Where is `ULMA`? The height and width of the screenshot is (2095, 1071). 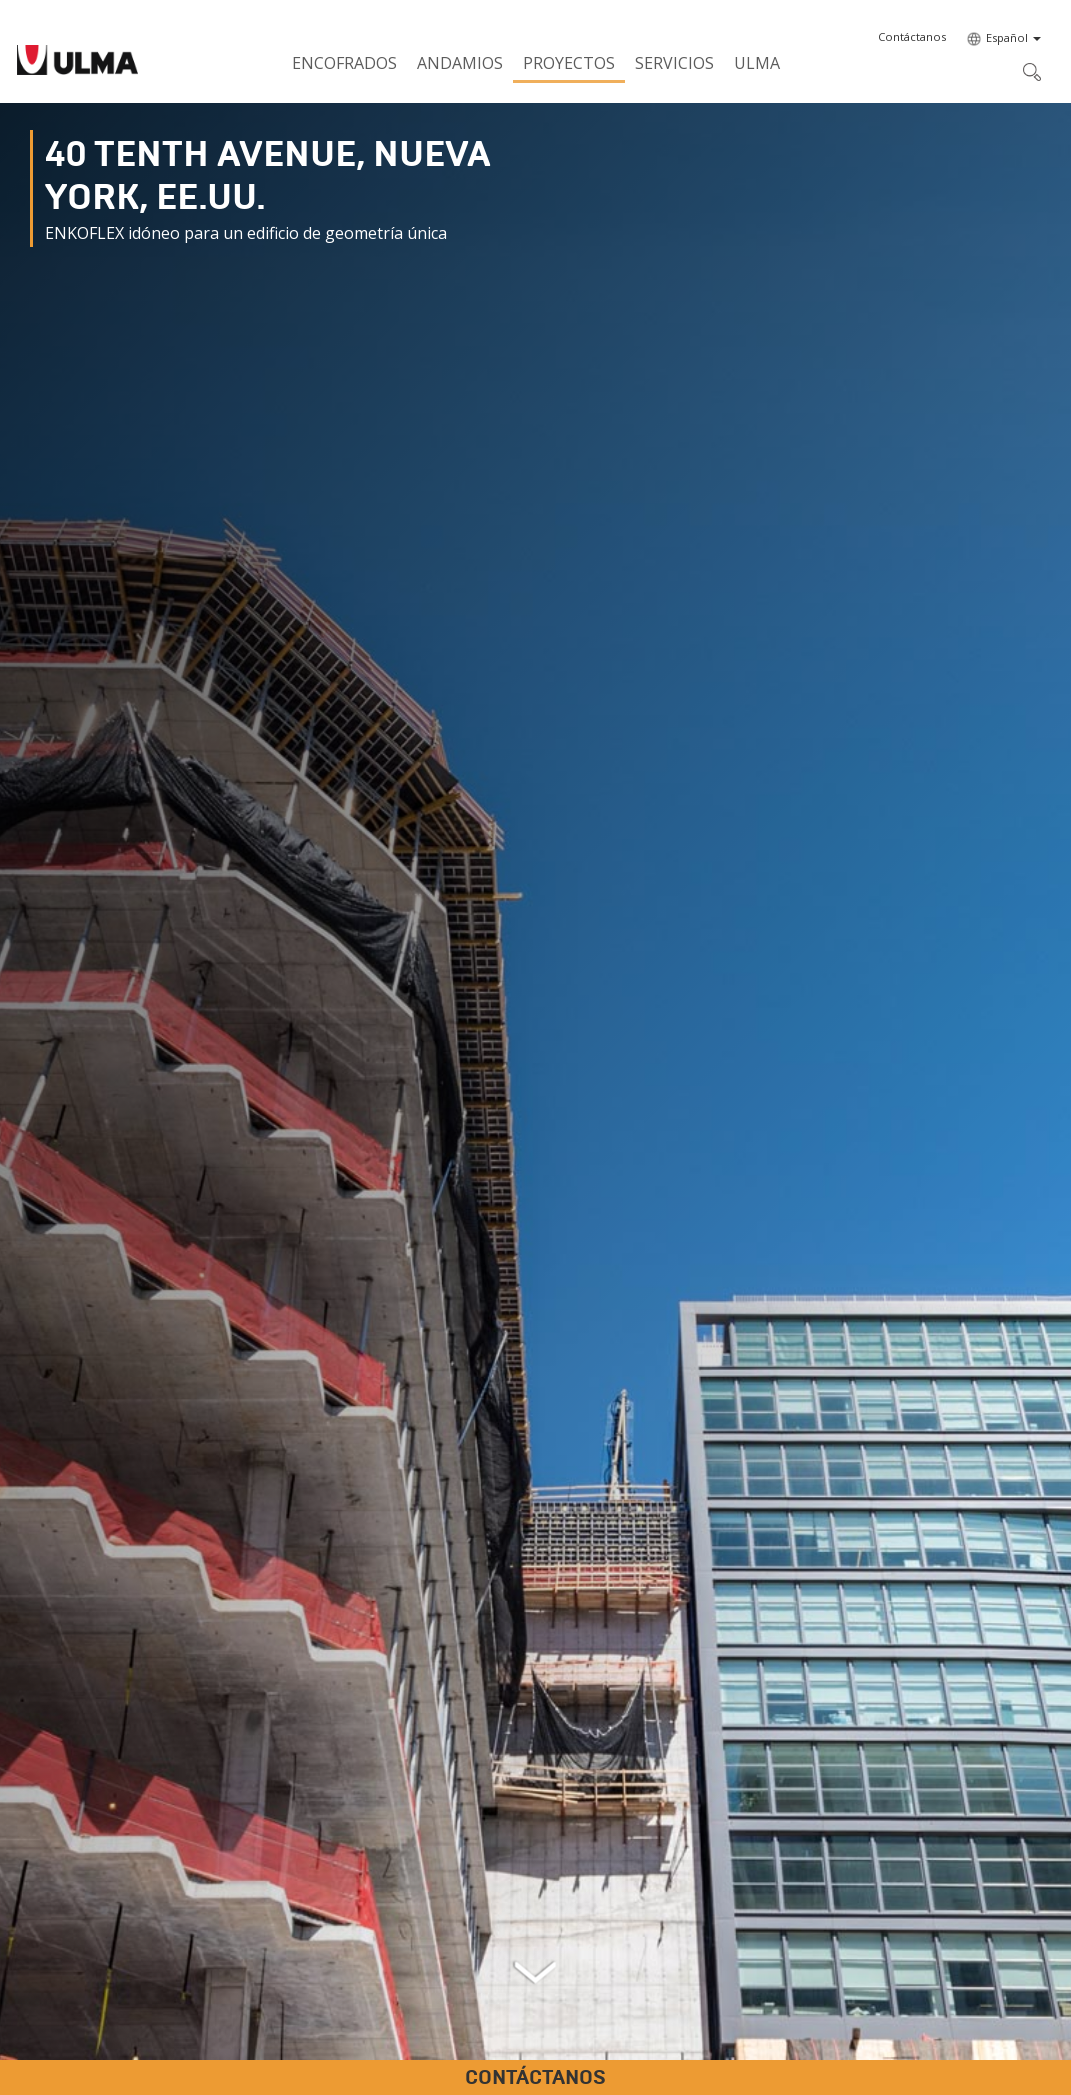 ULMA is located at coordinates (757, 63).